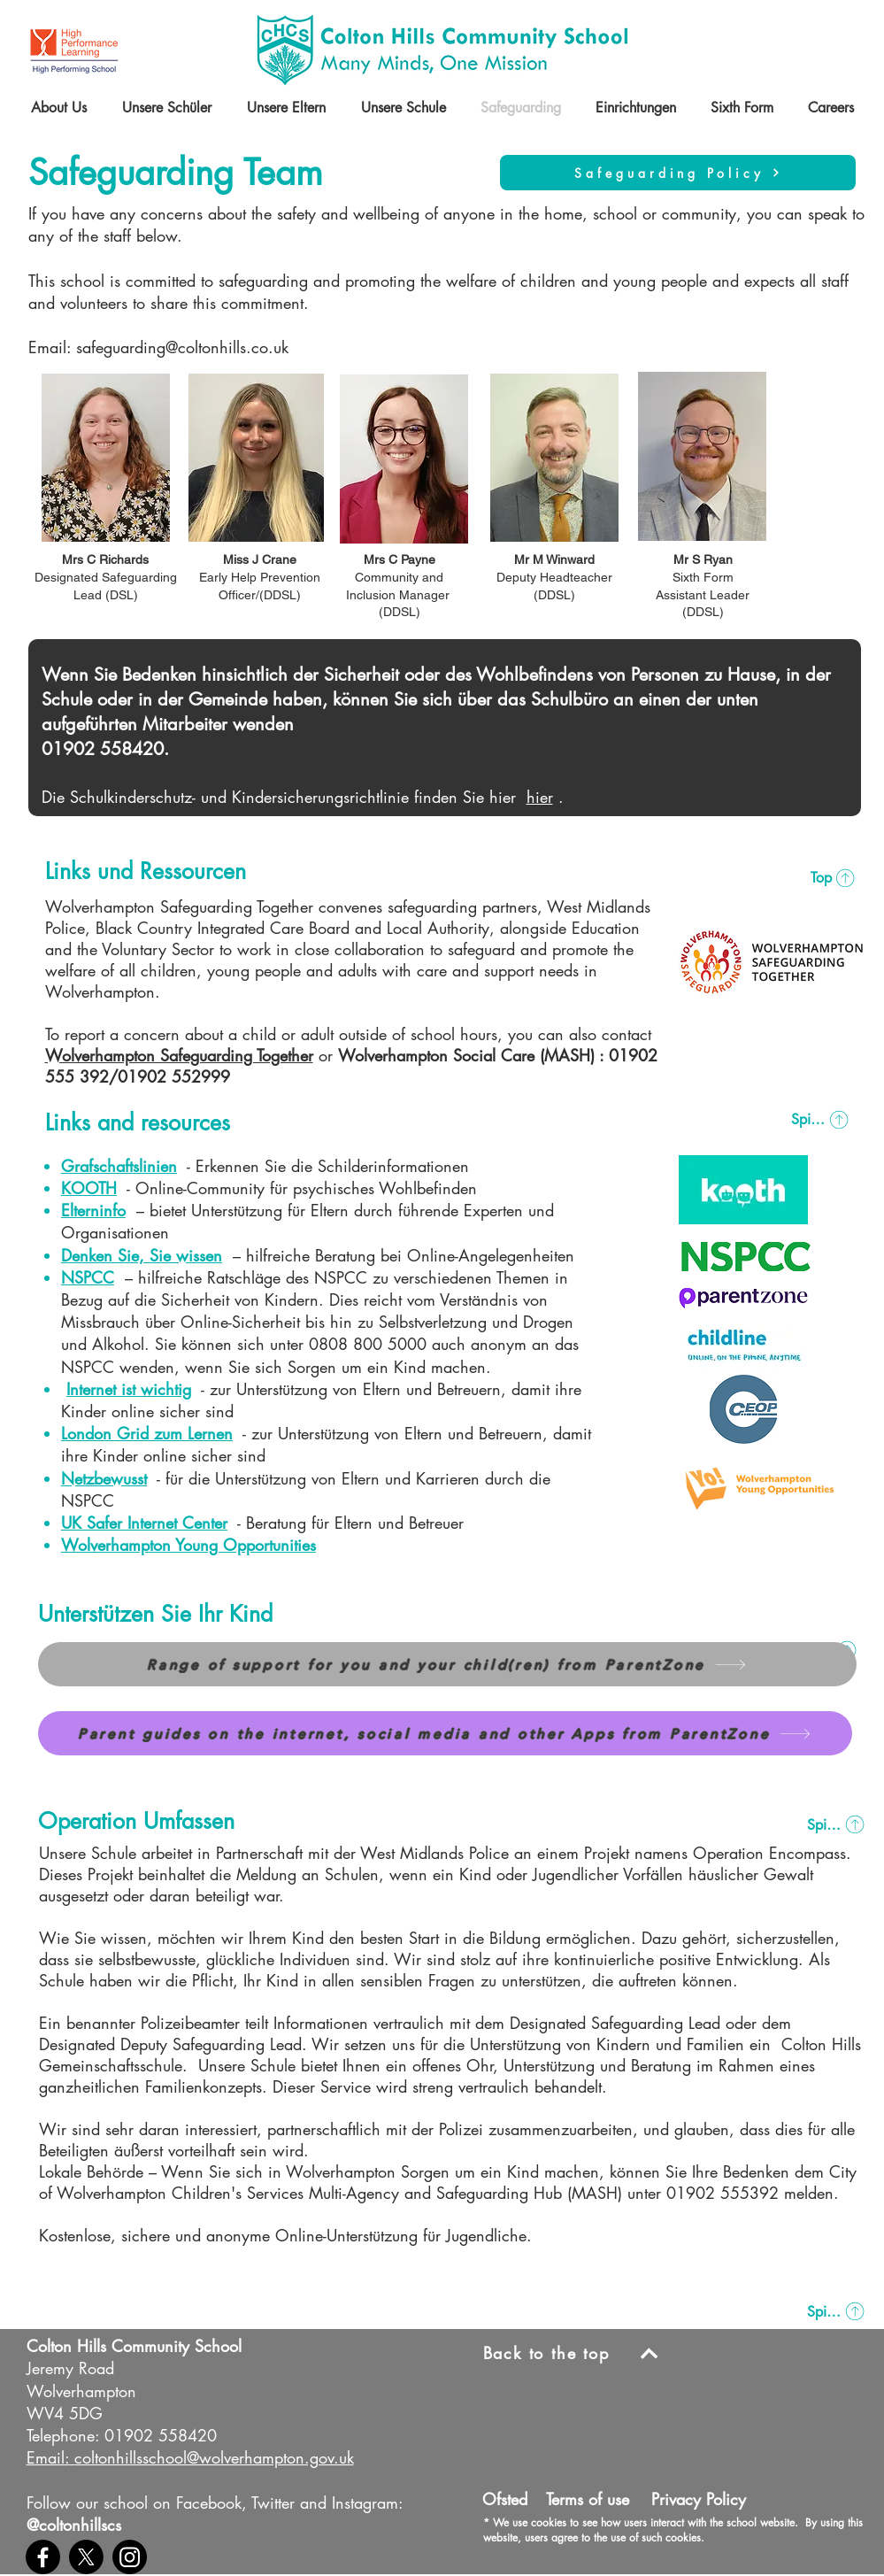  What do you see at coordinates (833, 878) in the screenshot?
I see `[Top]` at bounding box center [833, 878].